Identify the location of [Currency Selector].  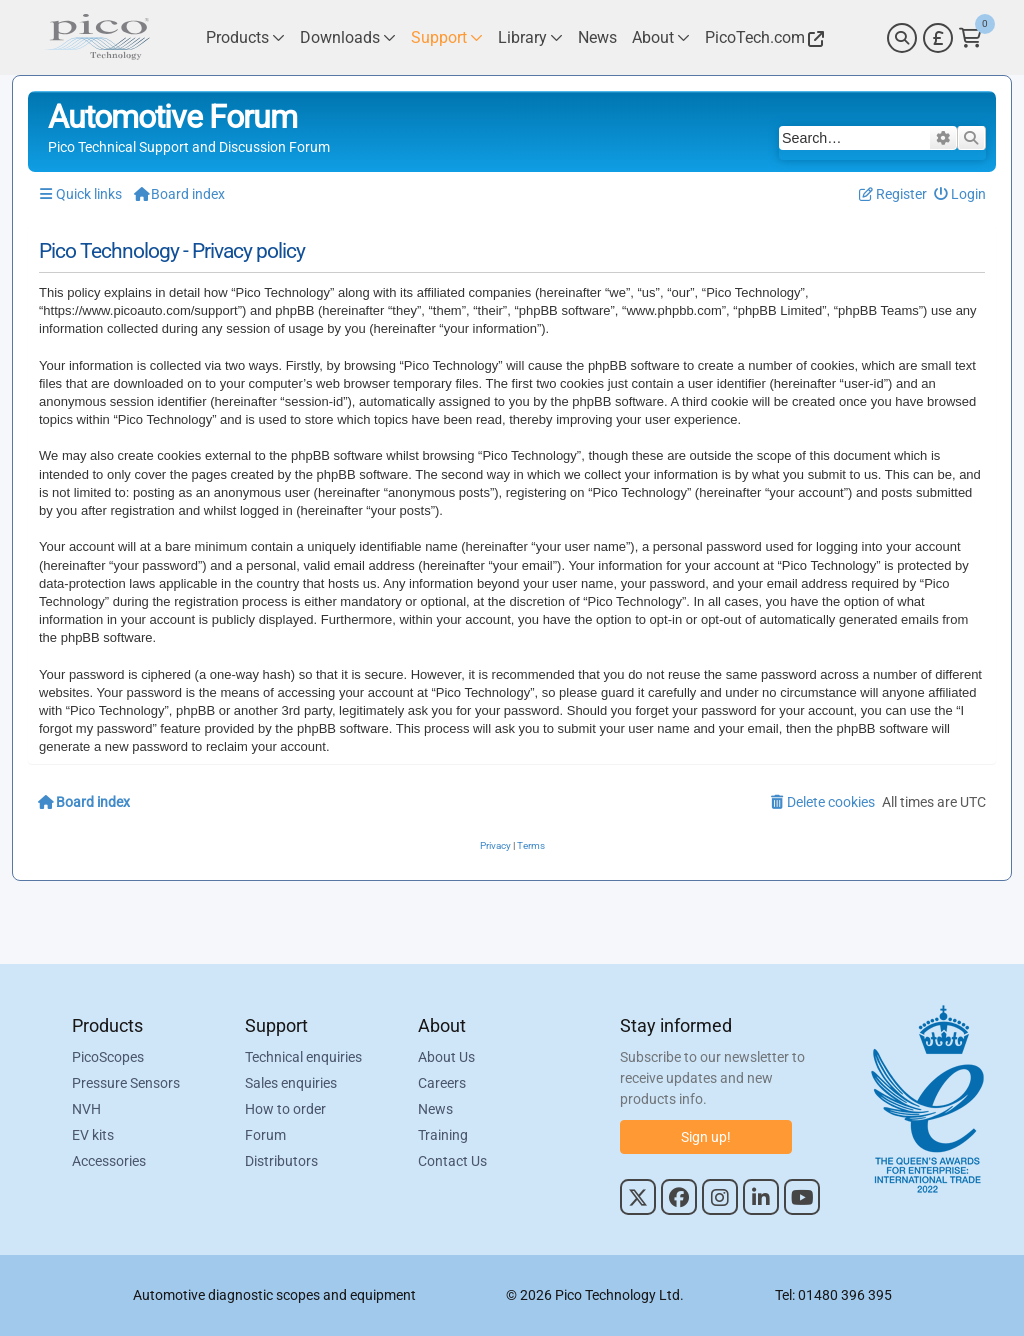
(938, 38).